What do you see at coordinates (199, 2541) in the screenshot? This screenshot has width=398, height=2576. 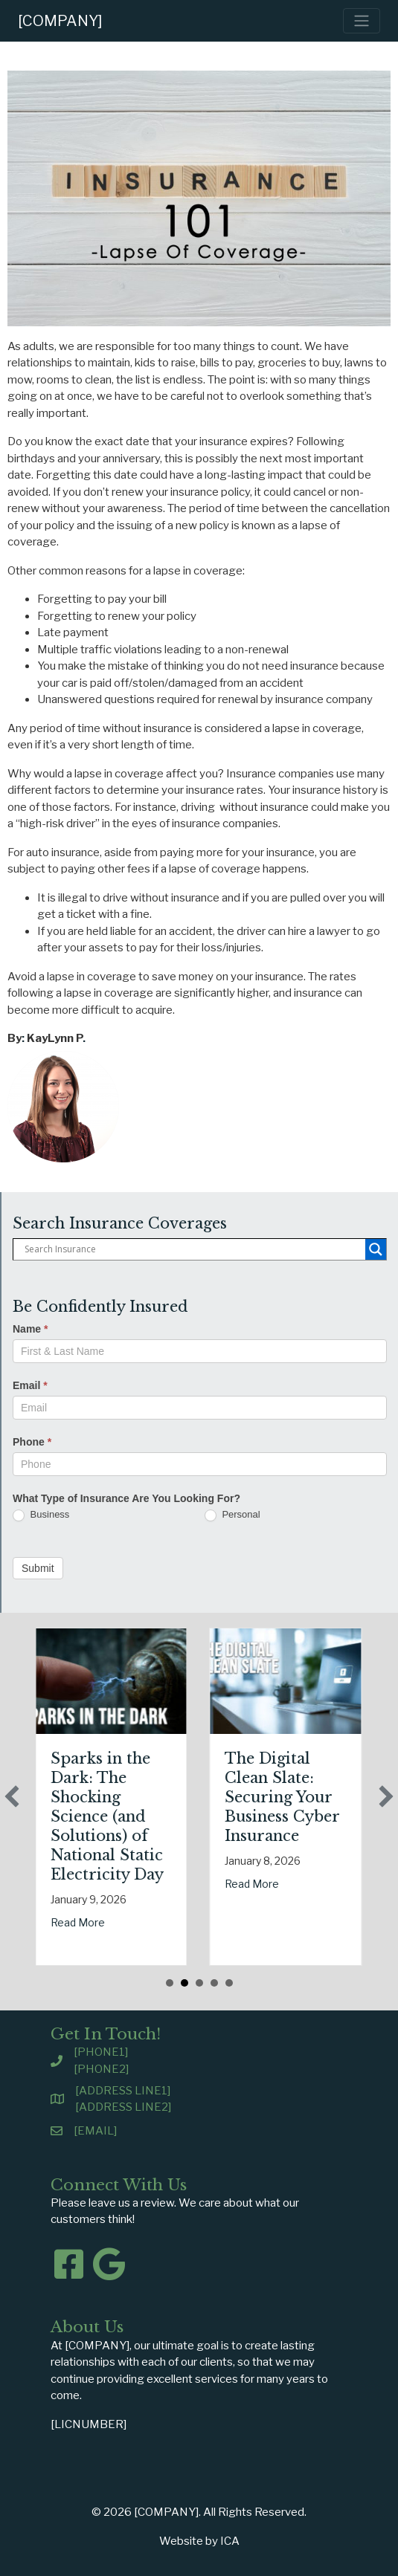 I see `Website by ICA` at bounding box center [199, 2541].